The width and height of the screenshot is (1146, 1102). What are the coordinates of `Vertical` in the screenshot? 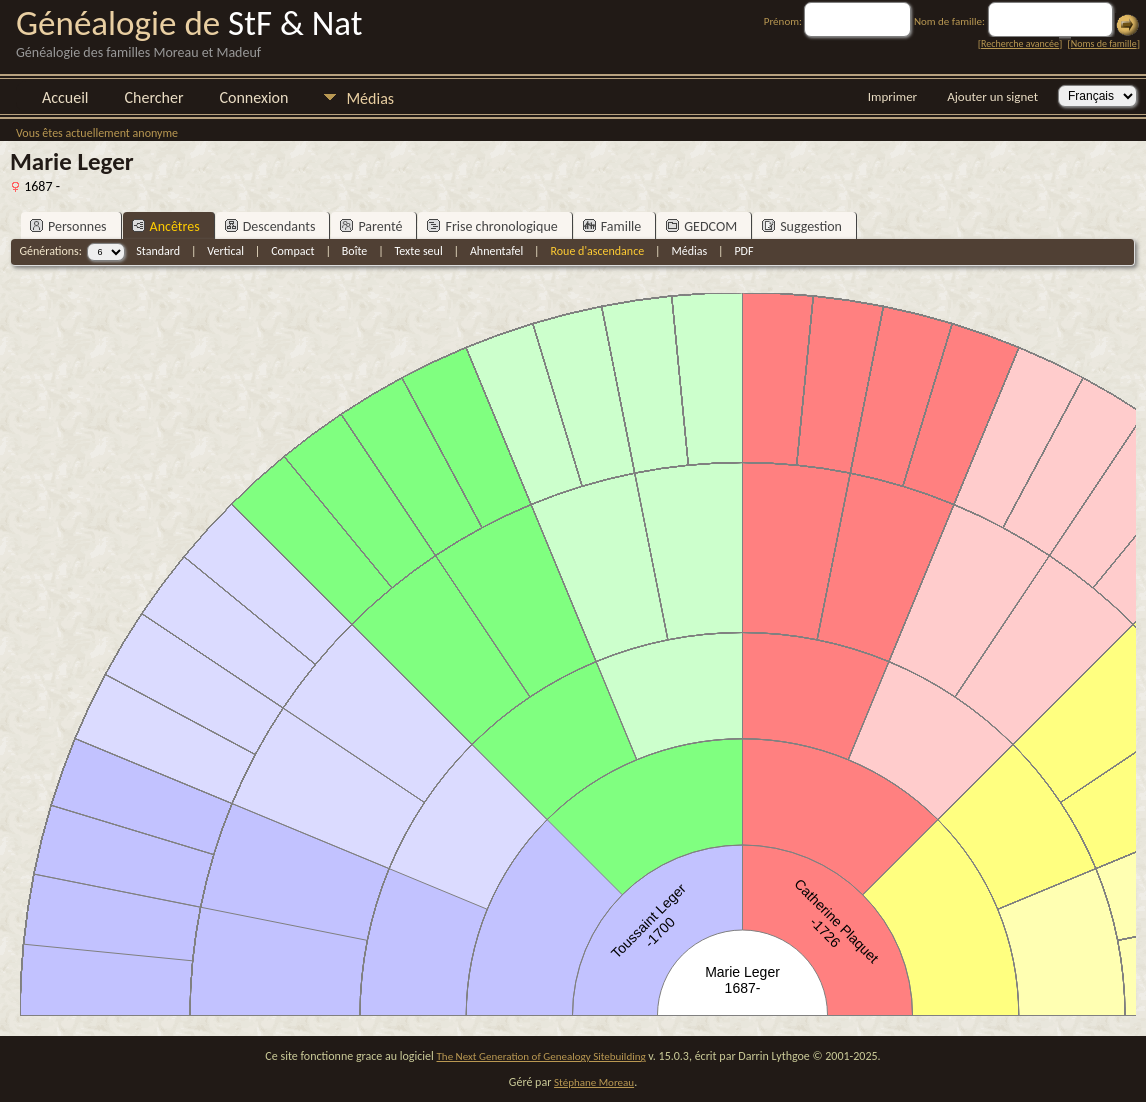 It's located at (225, 251).